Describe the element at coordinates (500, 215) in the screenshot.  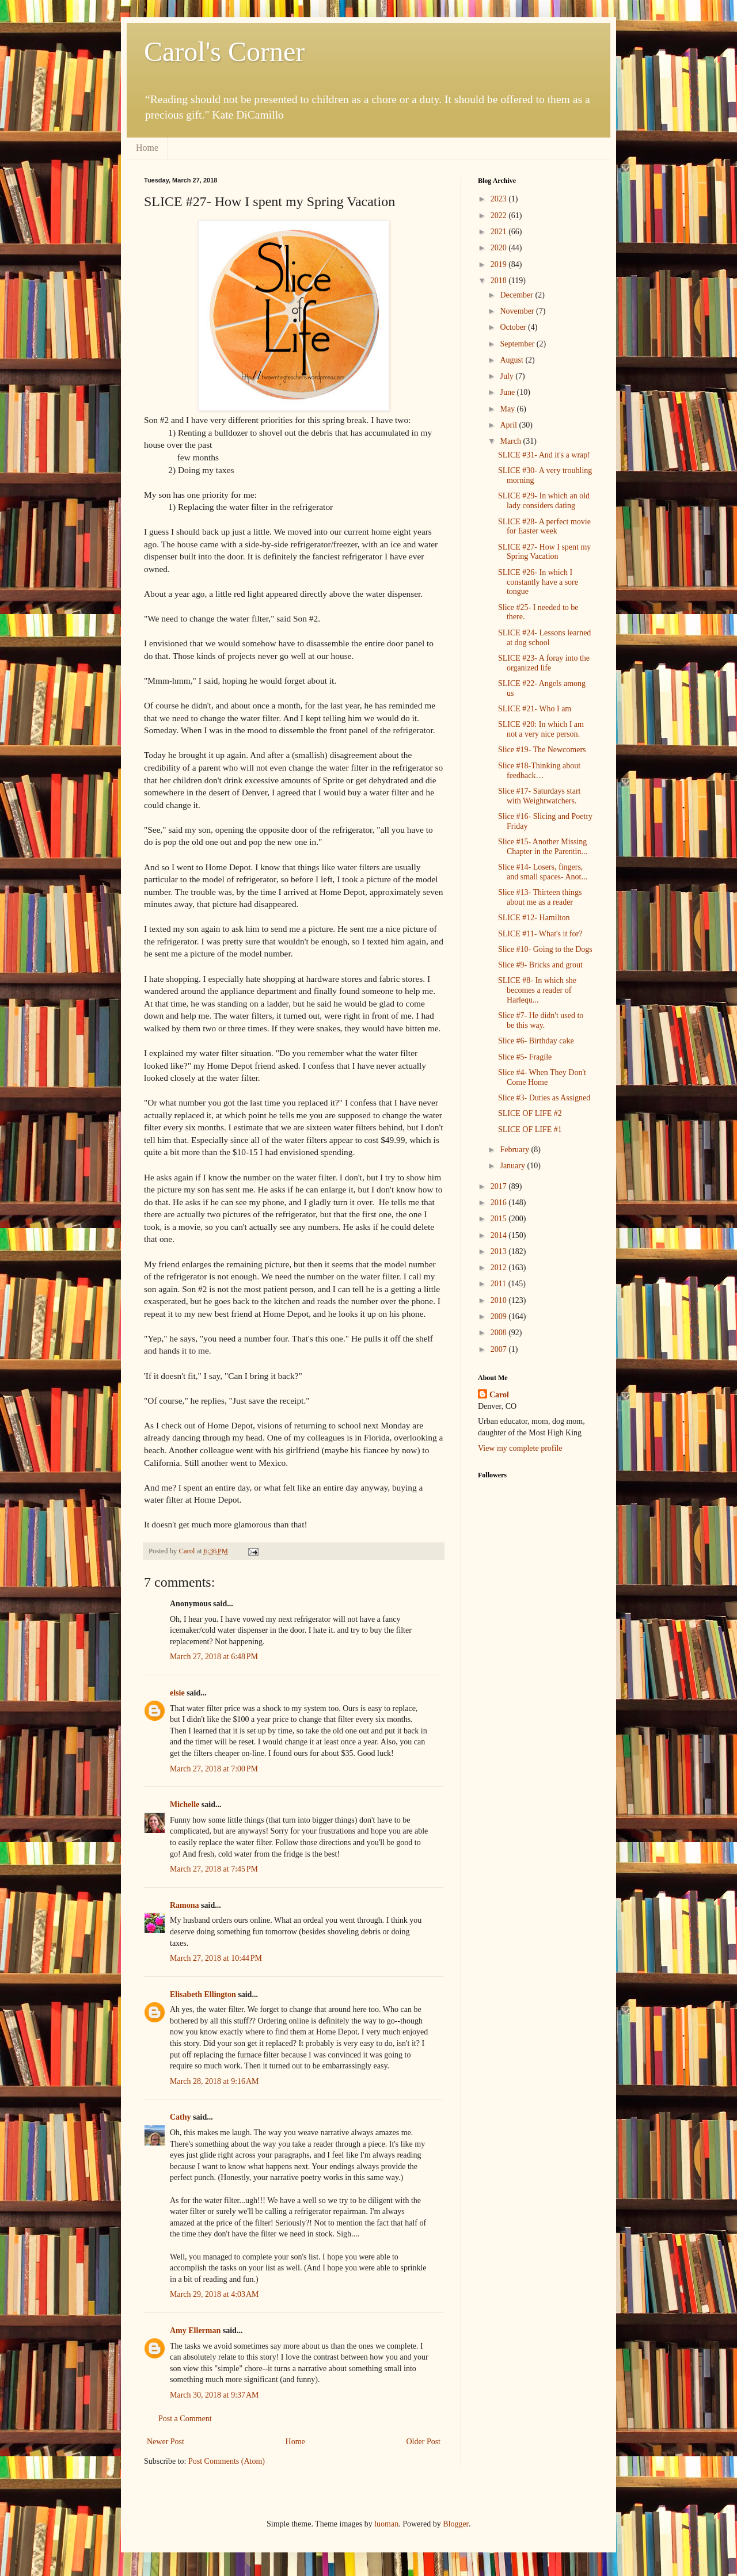
I see `2022` at that location.